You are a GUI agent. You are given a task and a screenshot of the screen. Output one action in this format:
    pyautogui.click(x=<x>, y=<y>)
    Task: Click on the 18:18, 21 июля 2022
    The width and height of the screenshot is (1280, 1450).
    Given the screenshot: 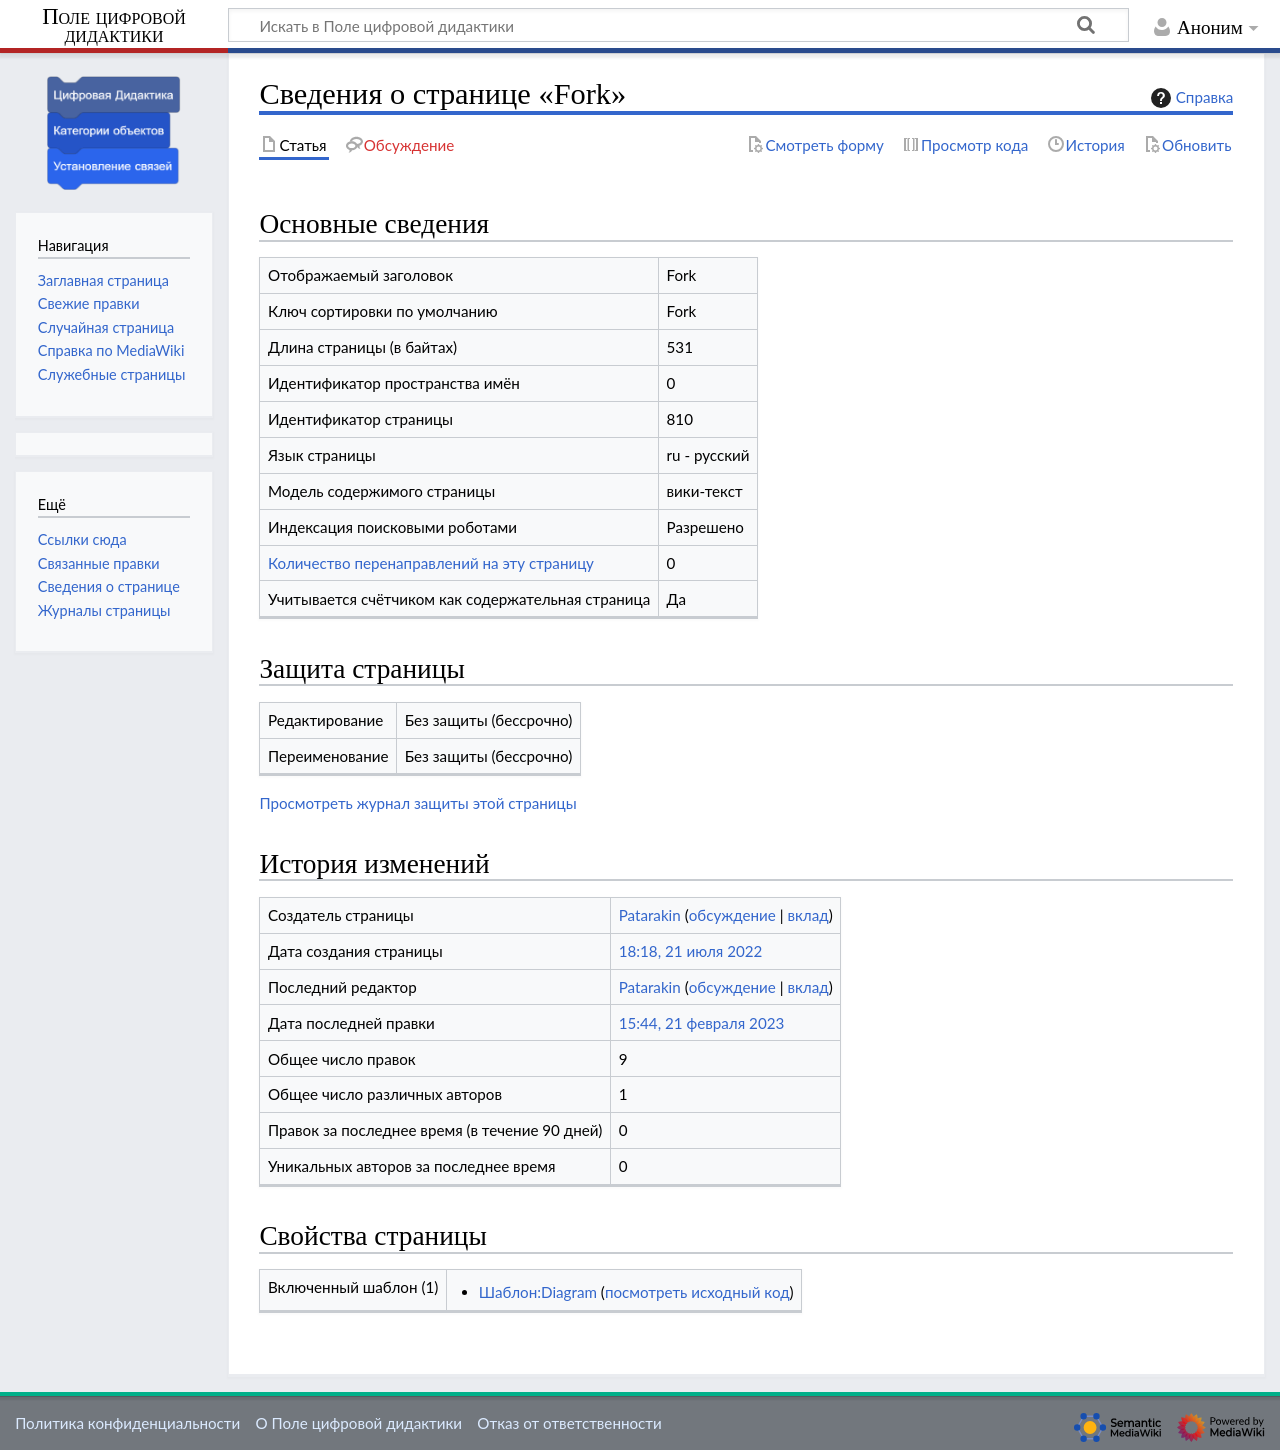 What is the action you would take?
    pyautogui.click(x=691, y=951)
    